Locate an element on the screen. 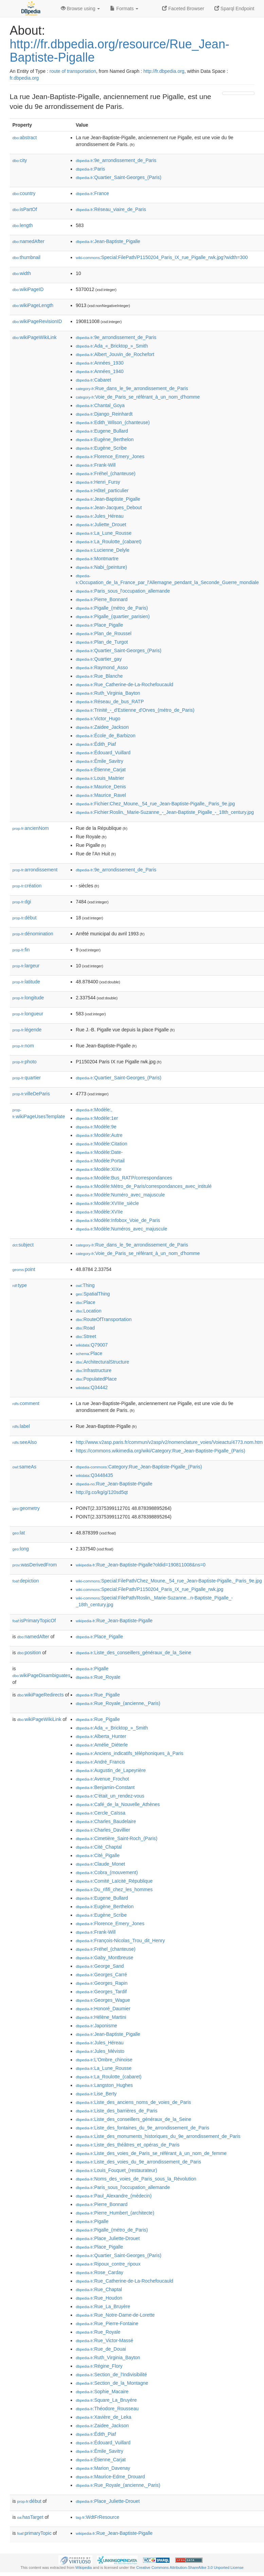 This screenshot has height=2576, width=264. quartier is located at coordinates (27, 1077).